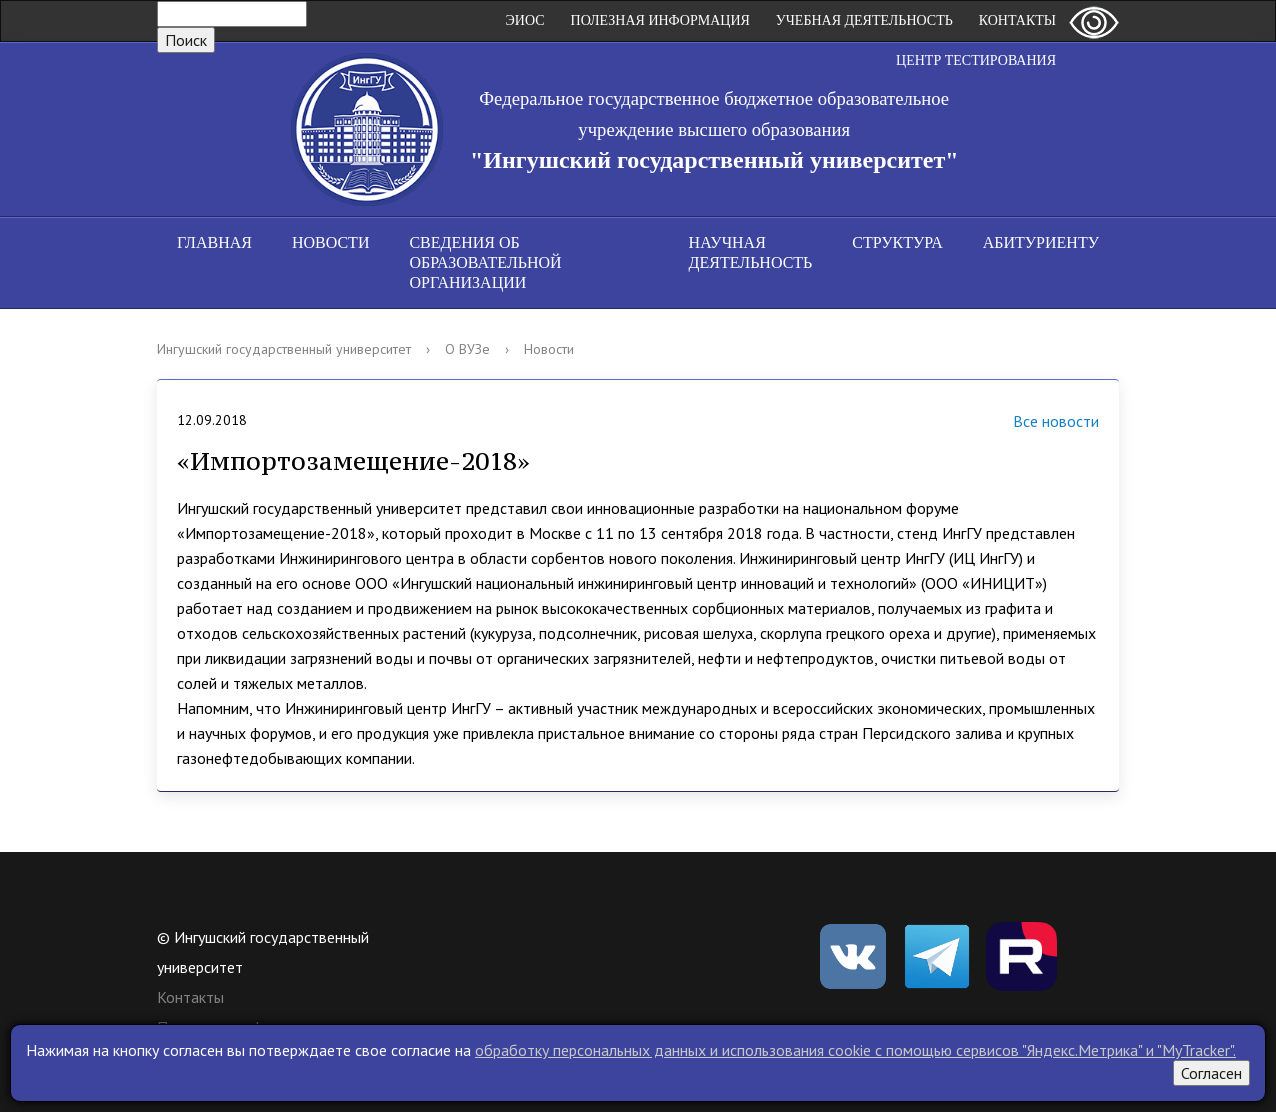  Describe the element at coordinates (214, 242) in the screenshot. I see `Главная` at that location.